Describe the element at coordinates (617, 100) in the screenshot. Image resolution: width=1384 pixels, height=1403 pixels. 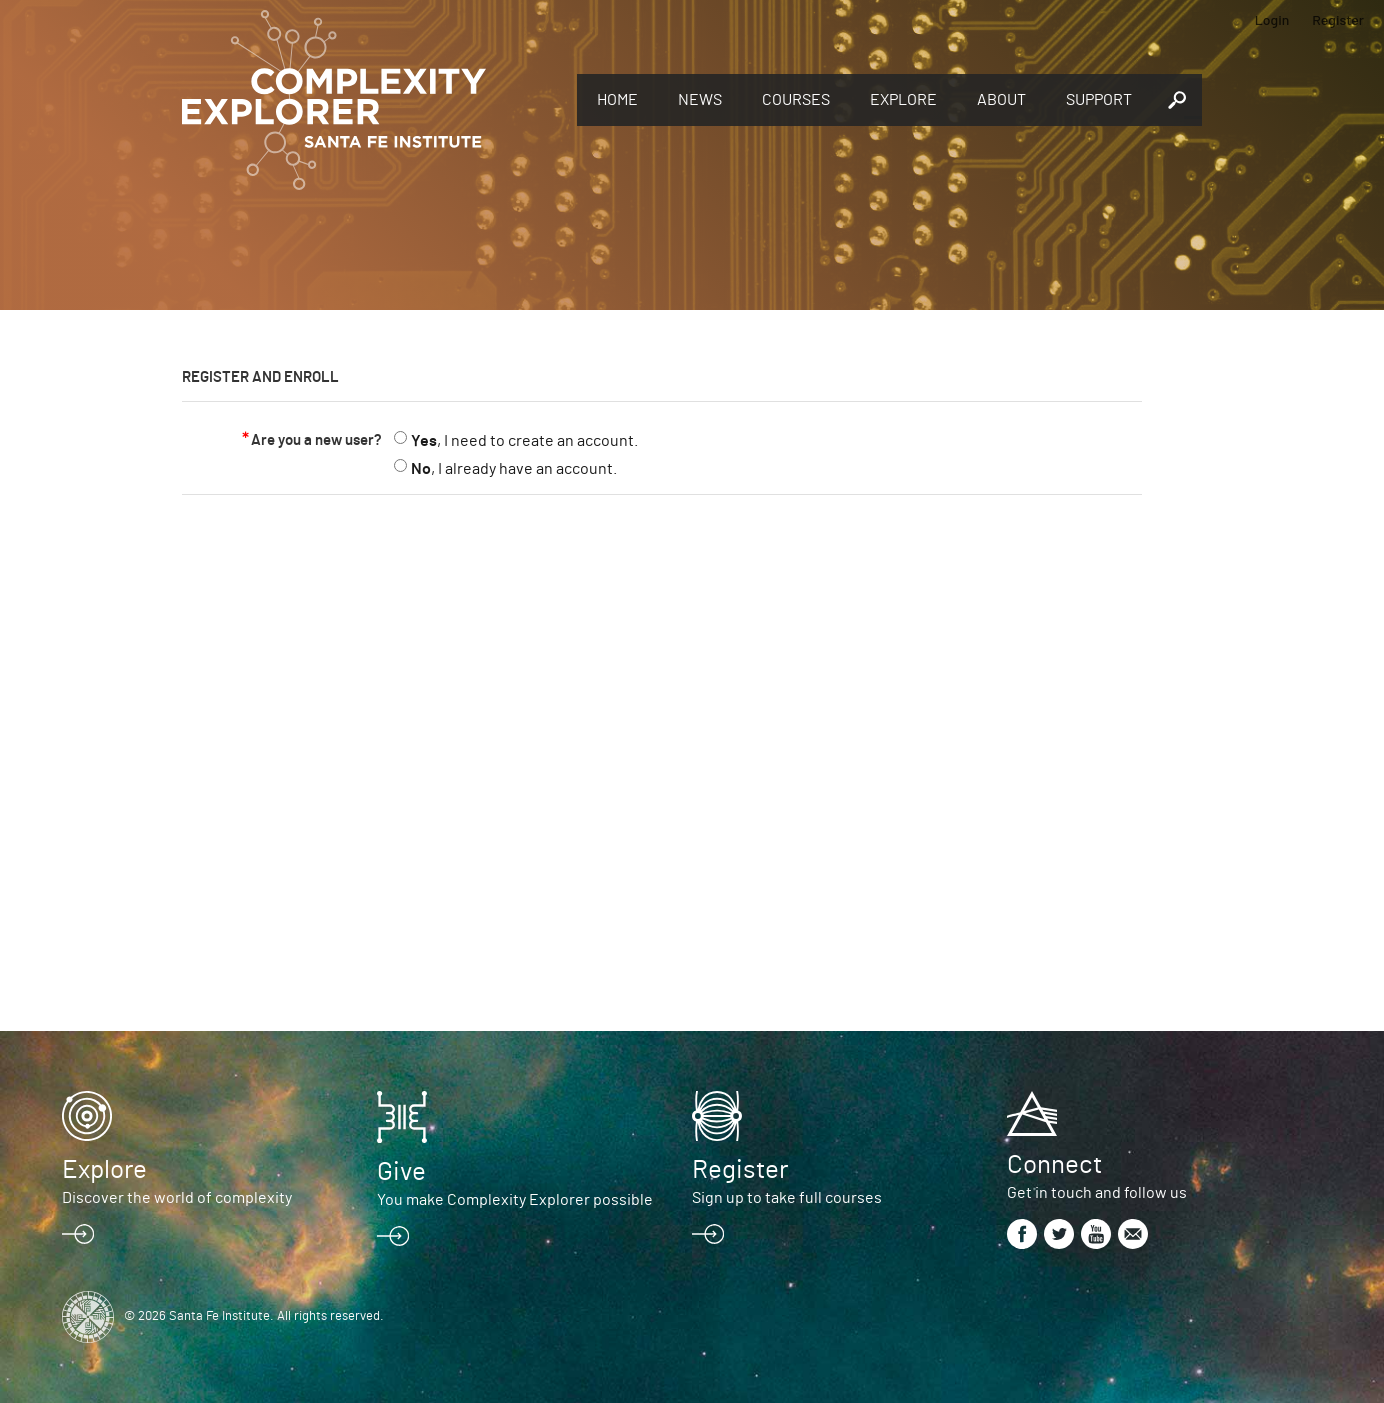
I see `Home` at that location.